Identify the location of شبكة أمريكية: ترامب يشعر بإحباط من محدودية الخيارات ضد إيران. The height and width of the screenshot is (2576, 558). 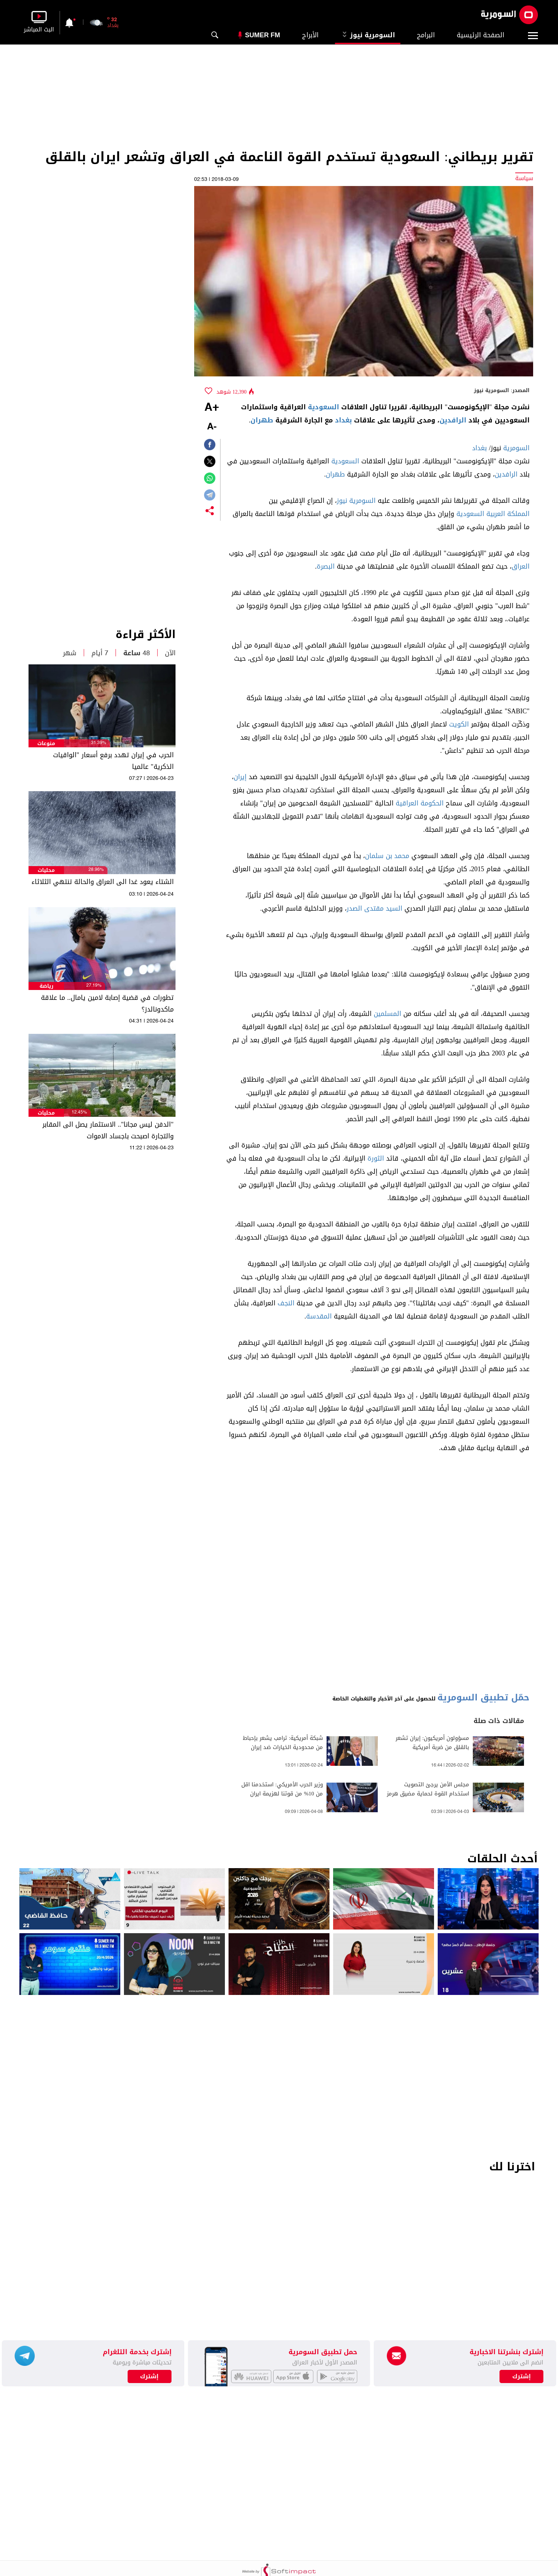
(283, 1743).